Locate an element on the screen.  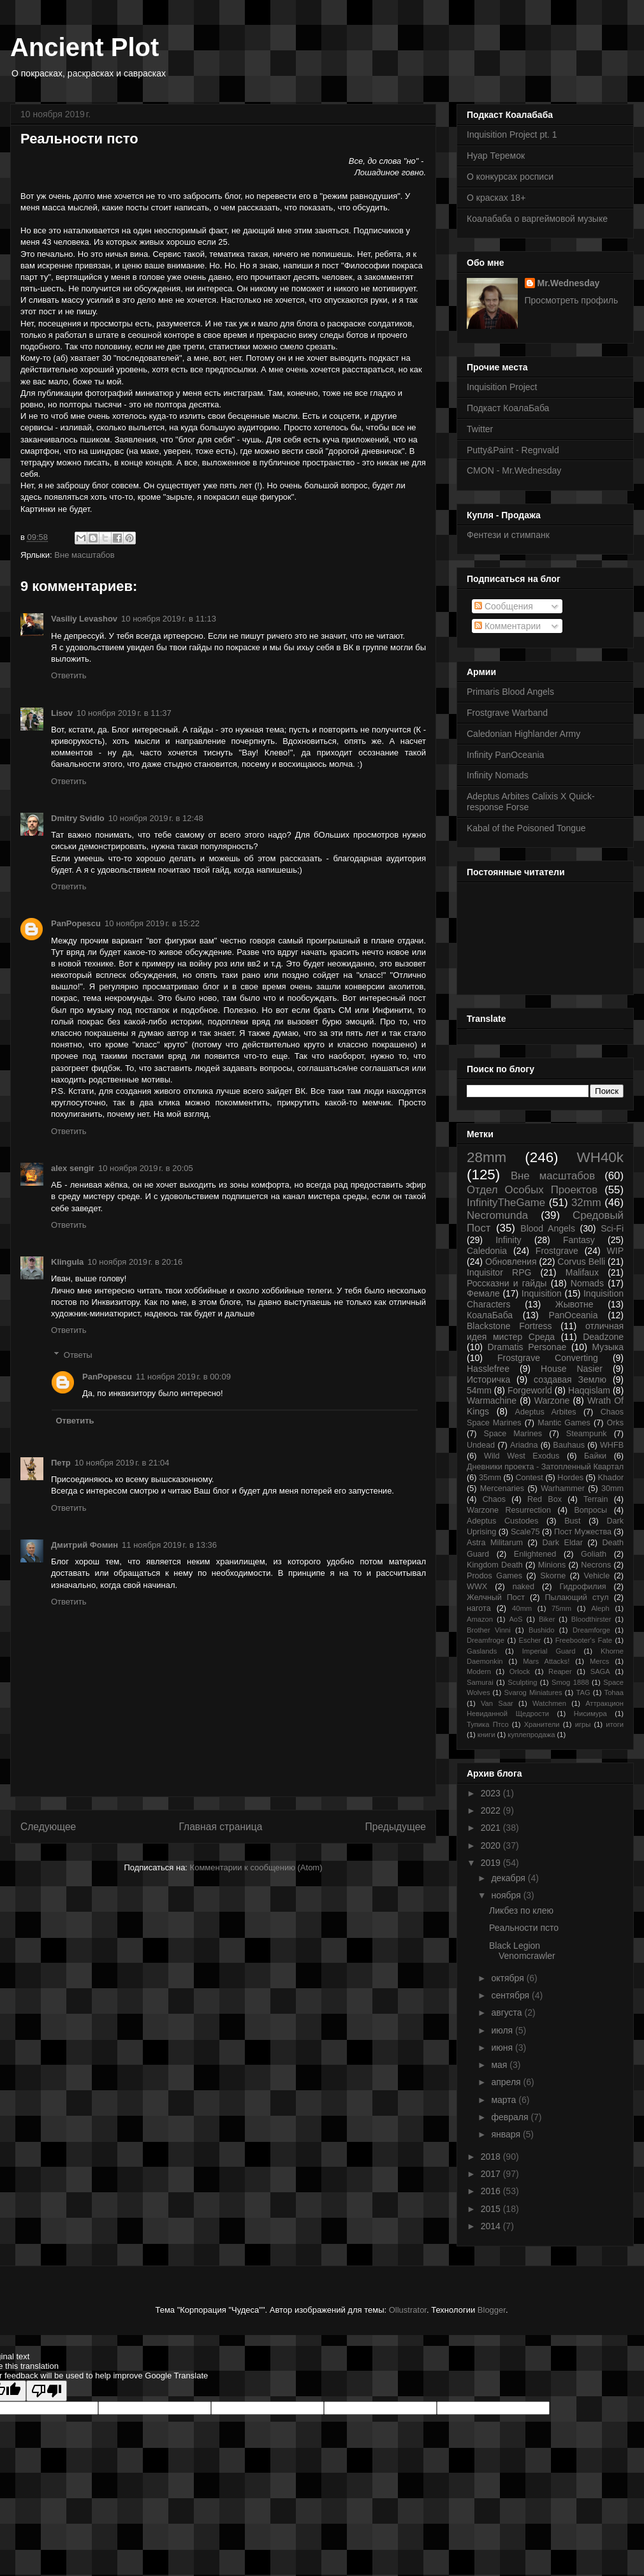
итоги is located at coordinates (615, 1724).